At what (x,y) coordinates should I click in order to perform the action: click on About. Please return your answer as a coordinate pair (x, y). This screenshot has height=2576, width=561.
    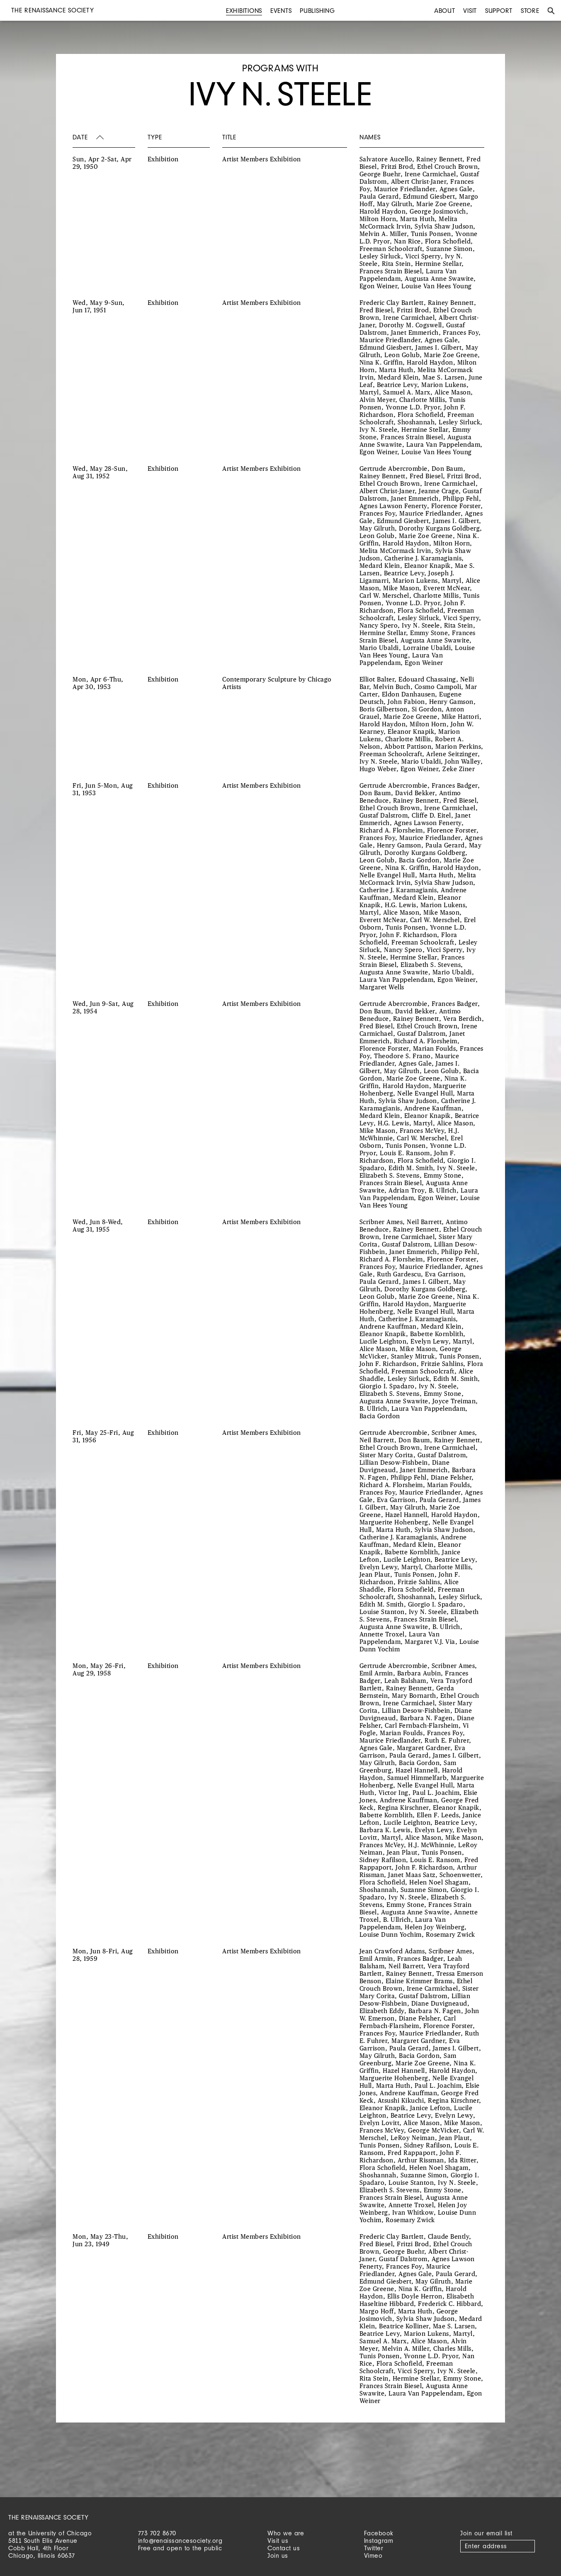
    Looking at the image, I should click on (444, 11).